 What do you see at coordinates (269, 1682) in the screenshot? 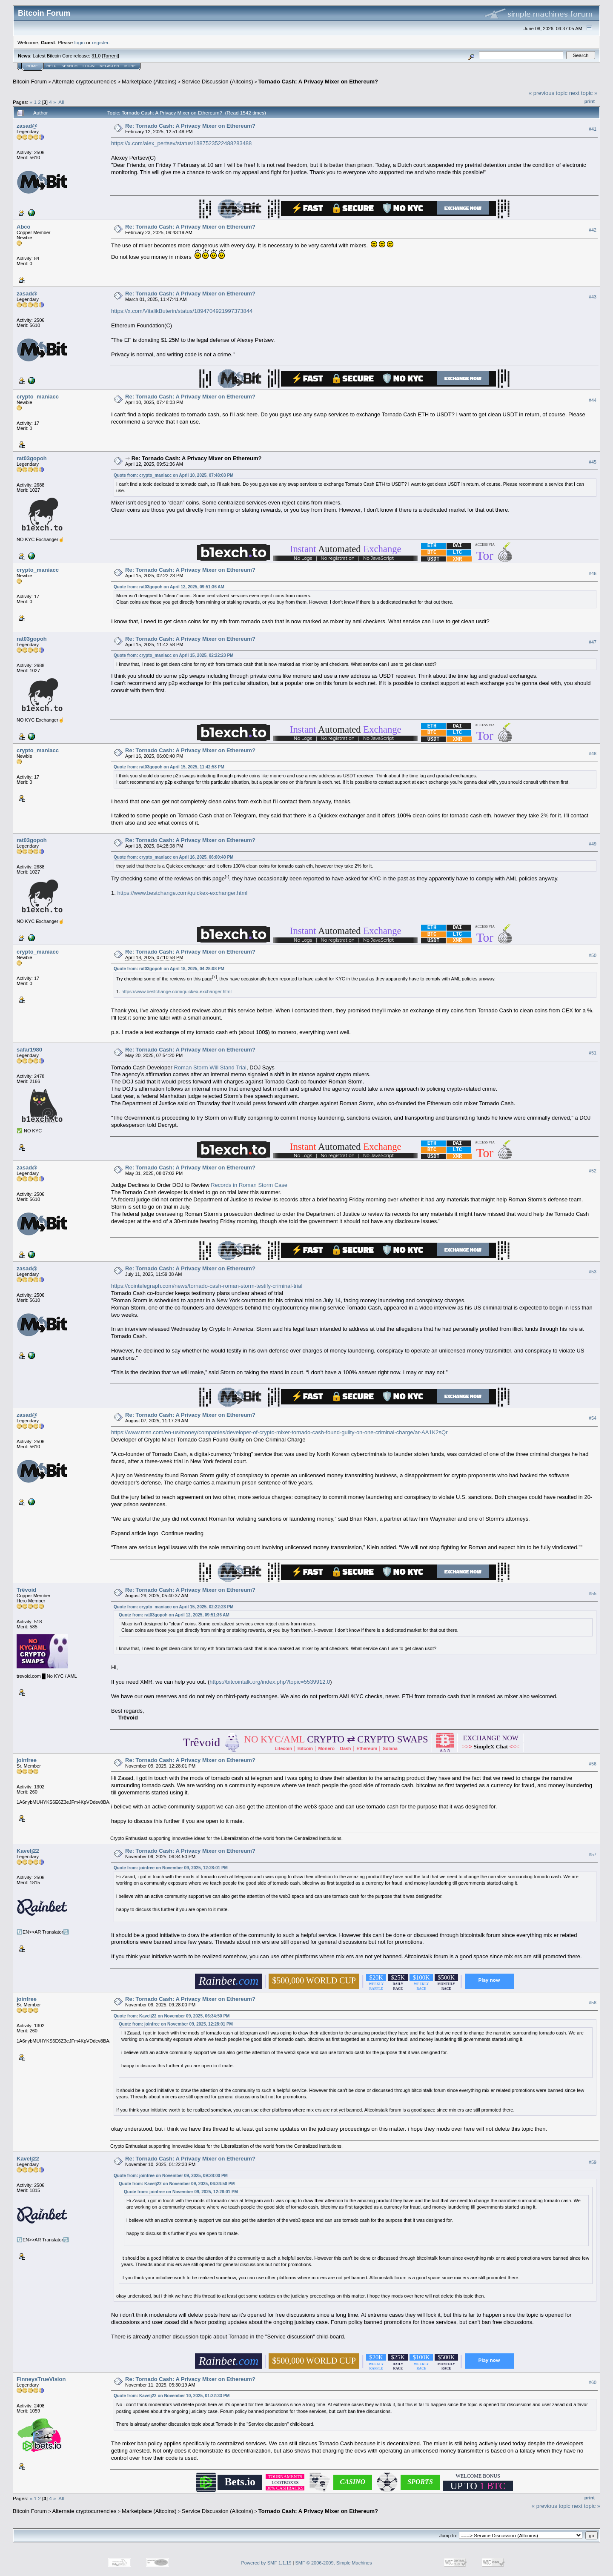
I see `https://bitcointalk.org/index.php?topic=5539912.0` at bounding box center [269, 1682].